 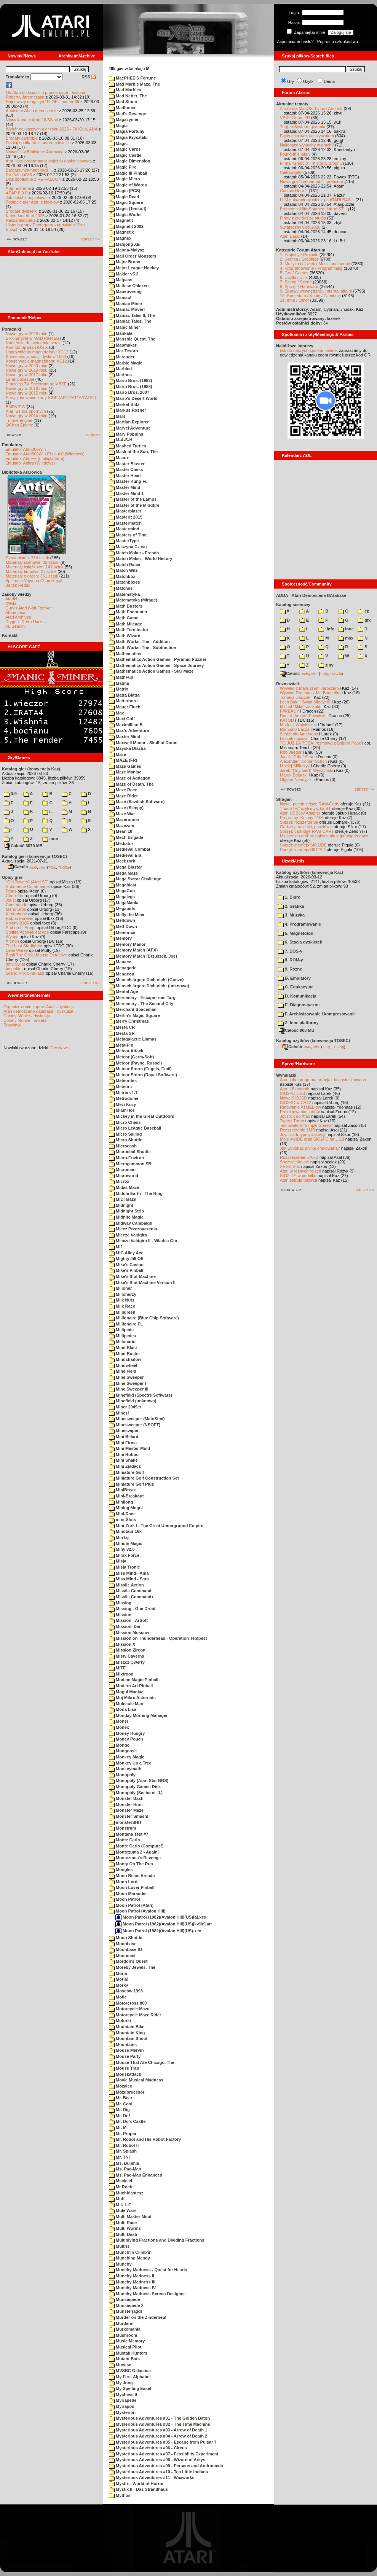 I want to click on Minesweeper (MatoSimi), so click(x=137, y=1418).